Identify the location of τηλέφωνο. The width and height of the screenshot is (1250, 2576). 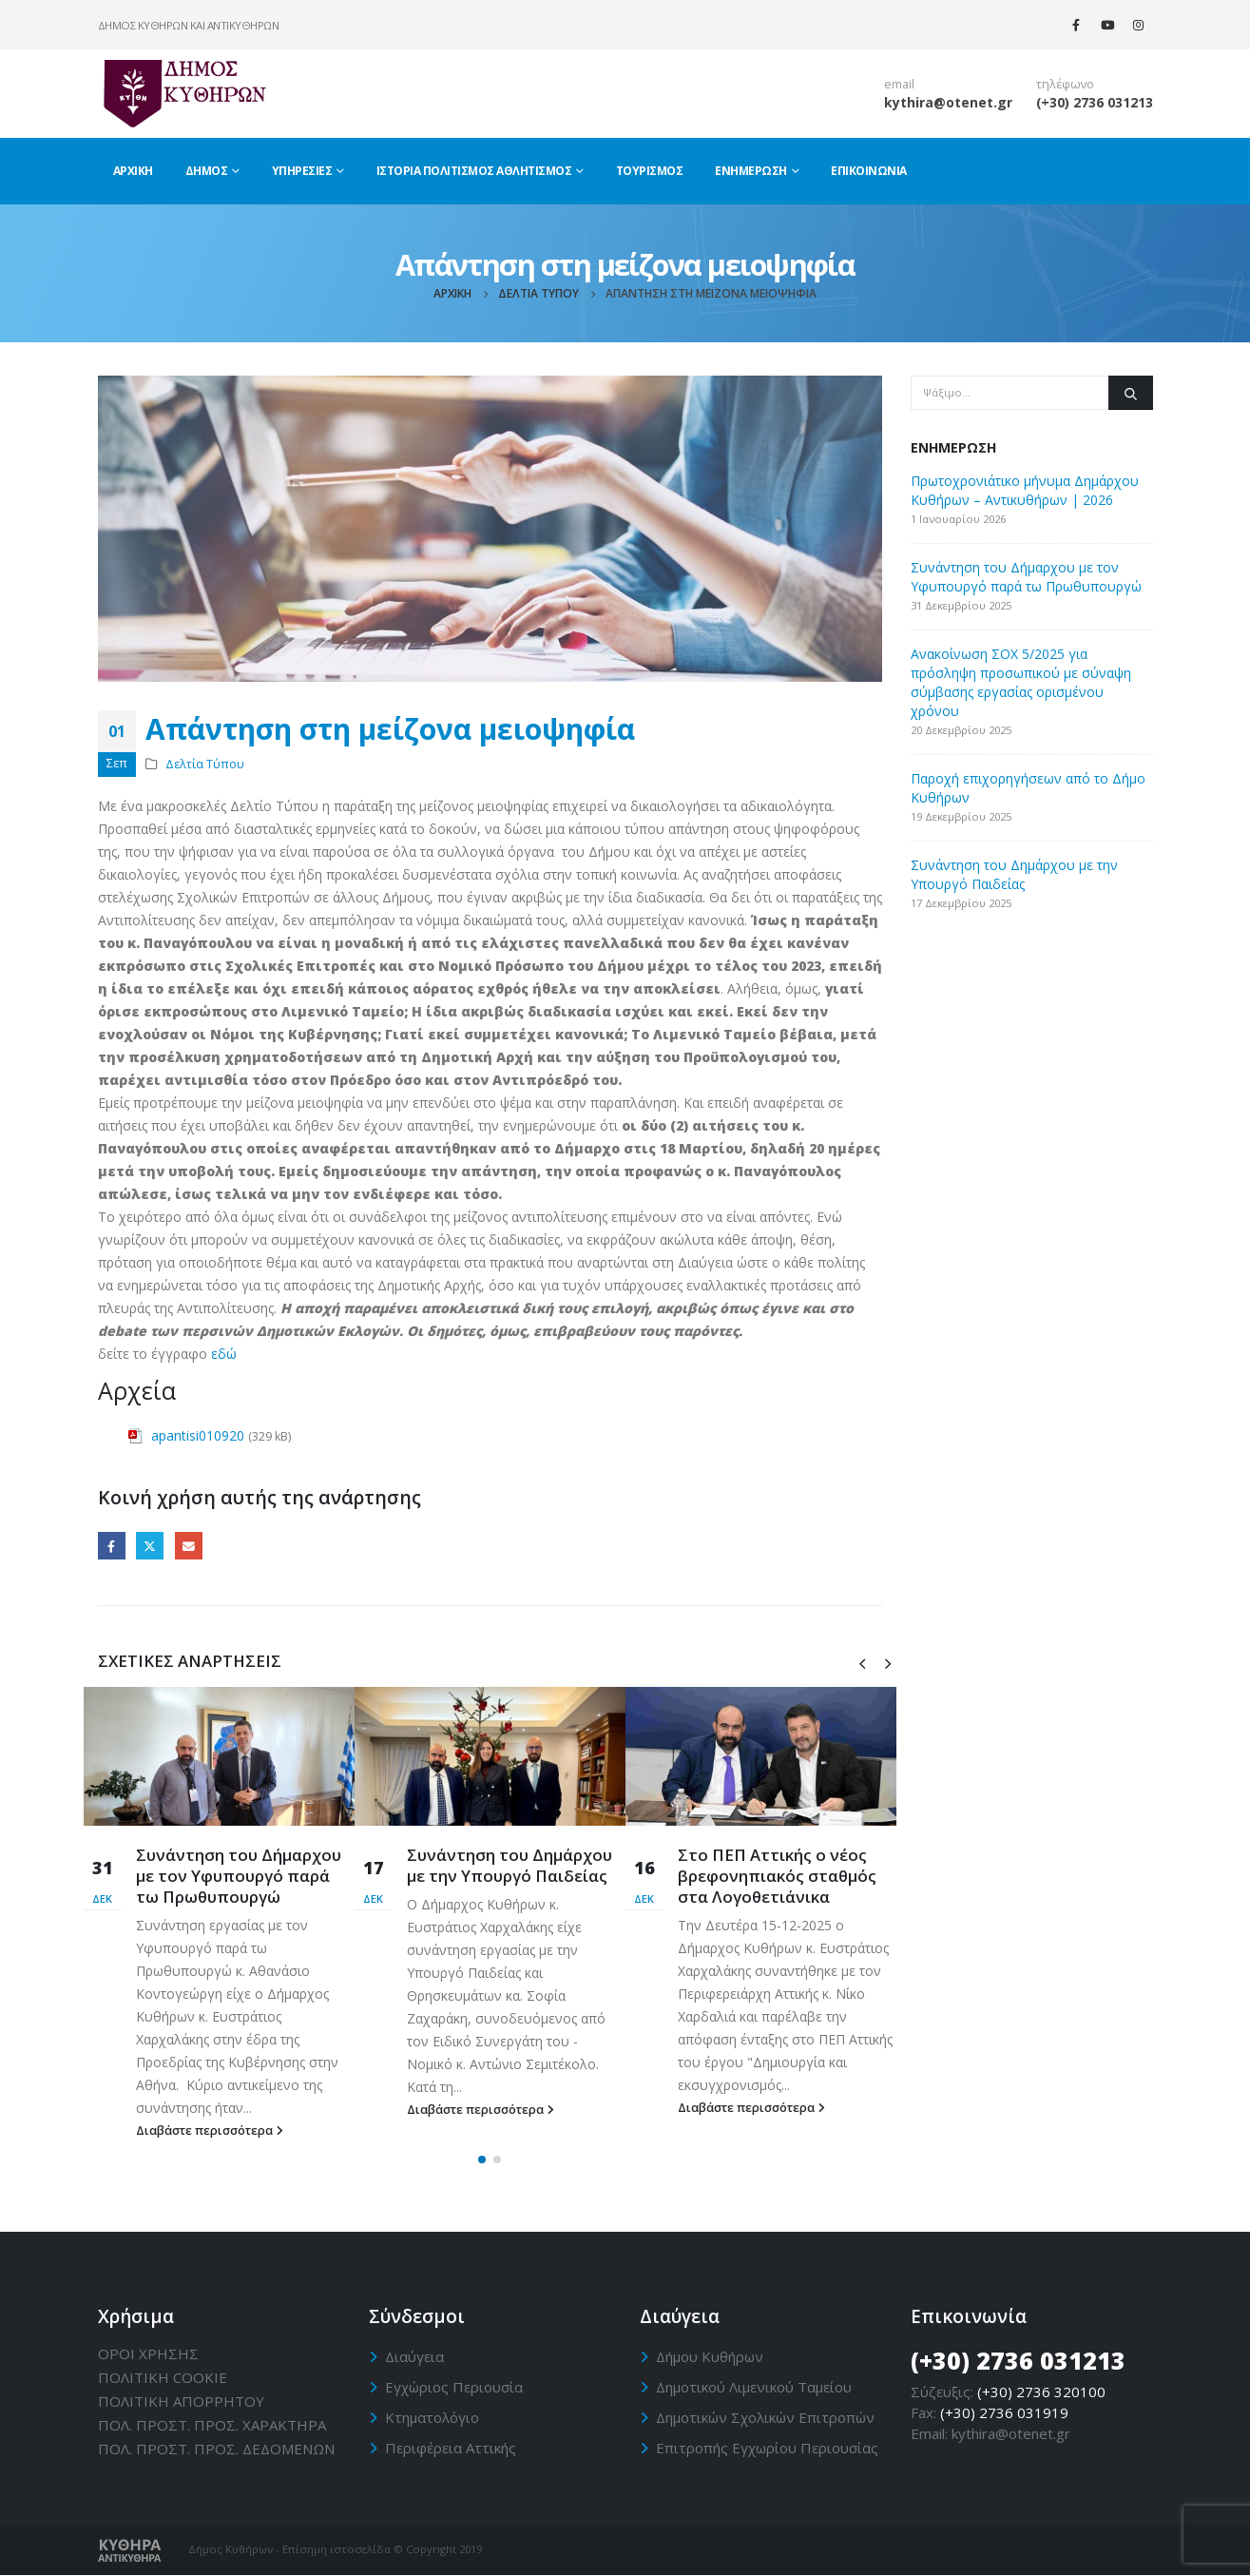
(1065, 84).